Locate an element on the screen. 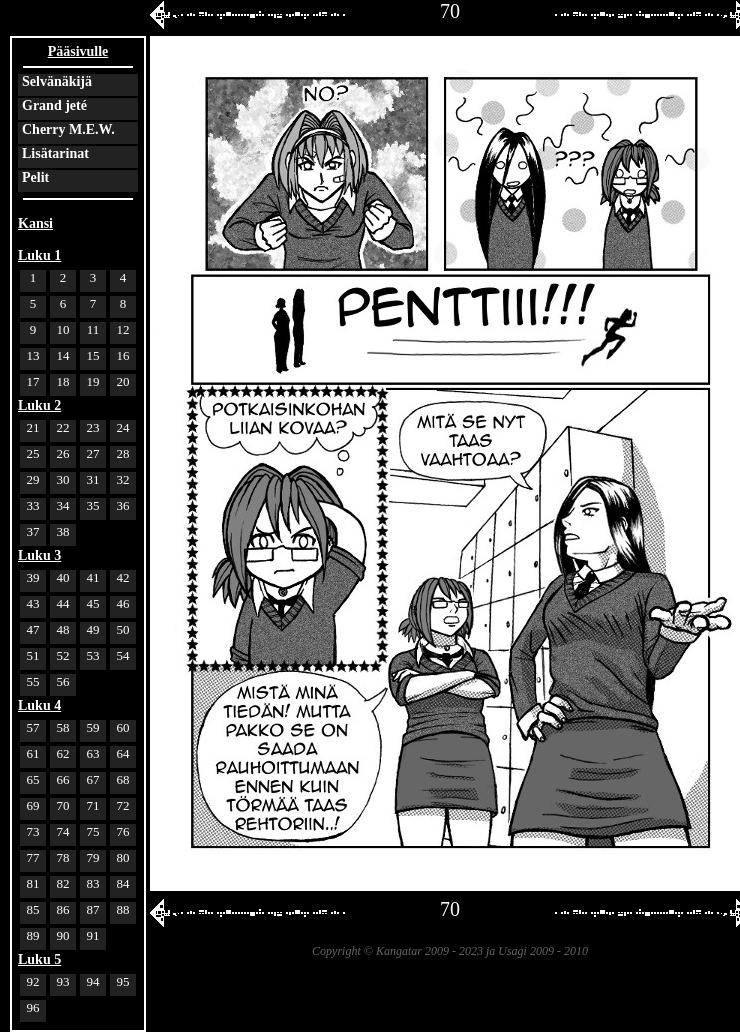 This screenshot has width=740, height=1032. 84 is located at coordinates (123, 883).